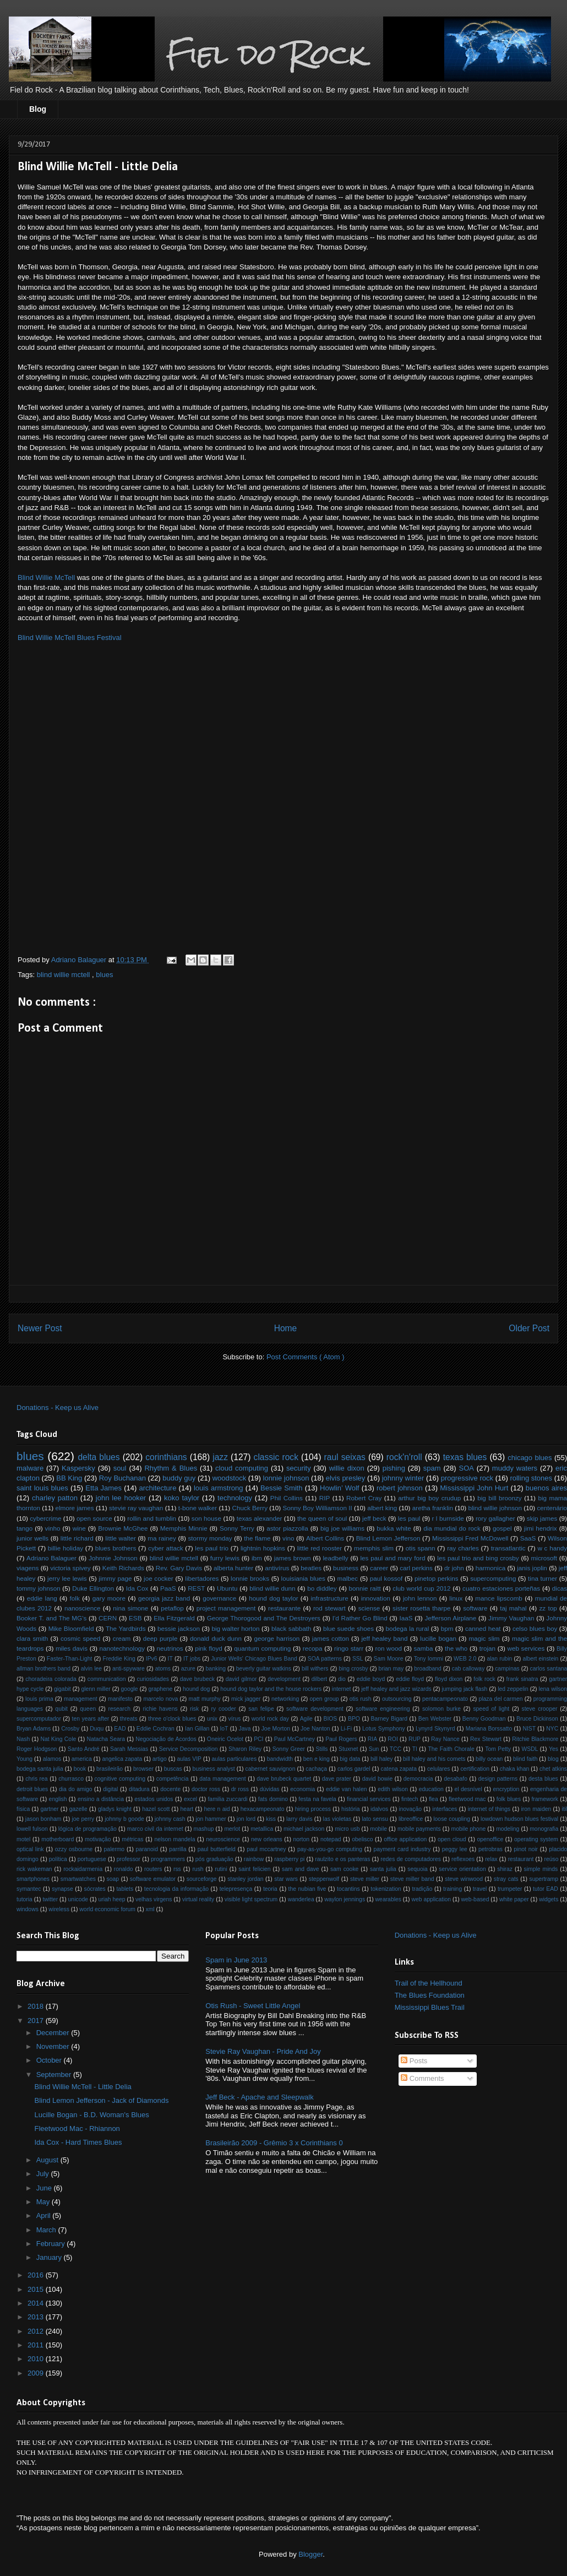 This screenshot has width=567, height=2576. Describe the element at coordinates (197, 1507) in the screenshot. I see `t-bone walker` at that location.